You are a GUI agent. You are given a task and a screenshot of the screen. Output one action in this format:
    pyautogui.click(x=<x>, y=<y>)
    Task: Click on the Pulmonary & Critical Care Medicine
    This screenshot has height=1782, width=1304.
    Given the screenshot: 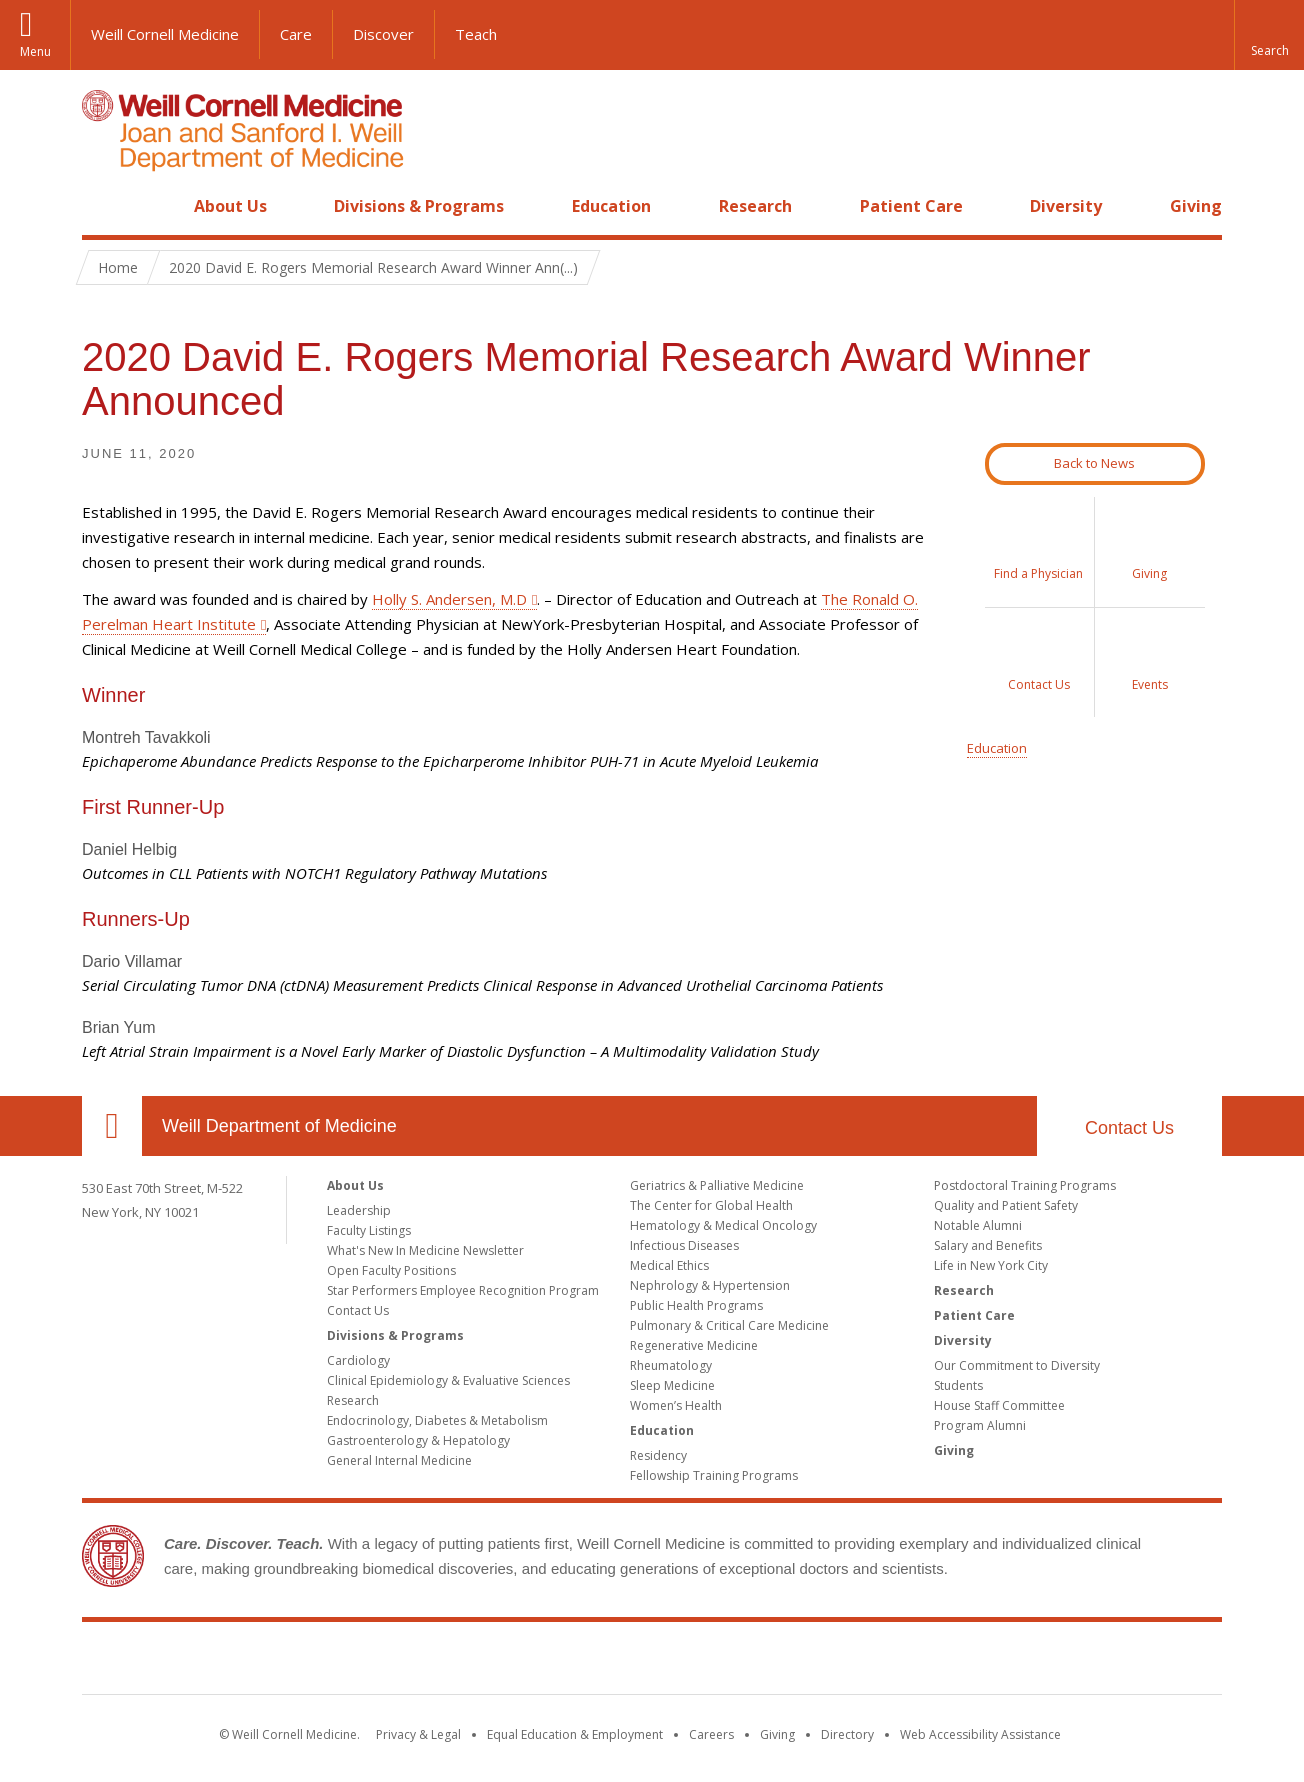 What is the action you would take?
    pyautogui.click(x=729, y=1325)
    